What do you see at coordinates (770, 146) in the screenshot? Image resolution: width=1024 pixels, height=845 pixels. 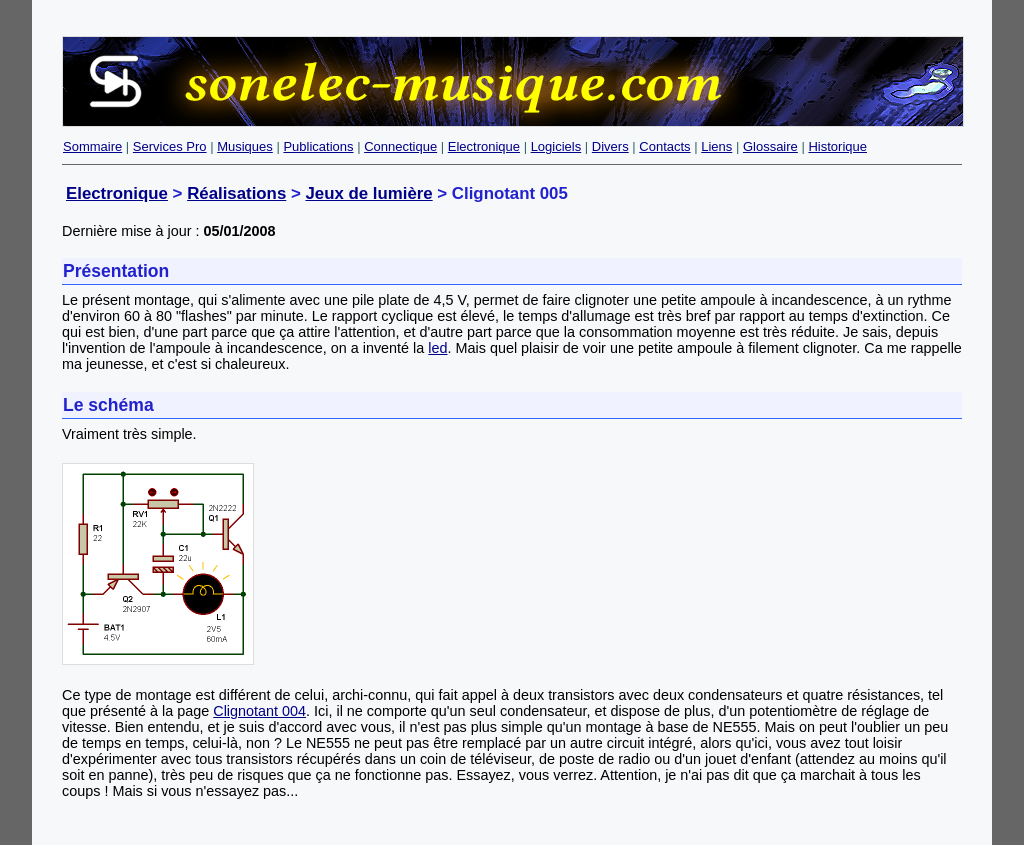 I see `Glossaire` at bounding box center [770, 146].